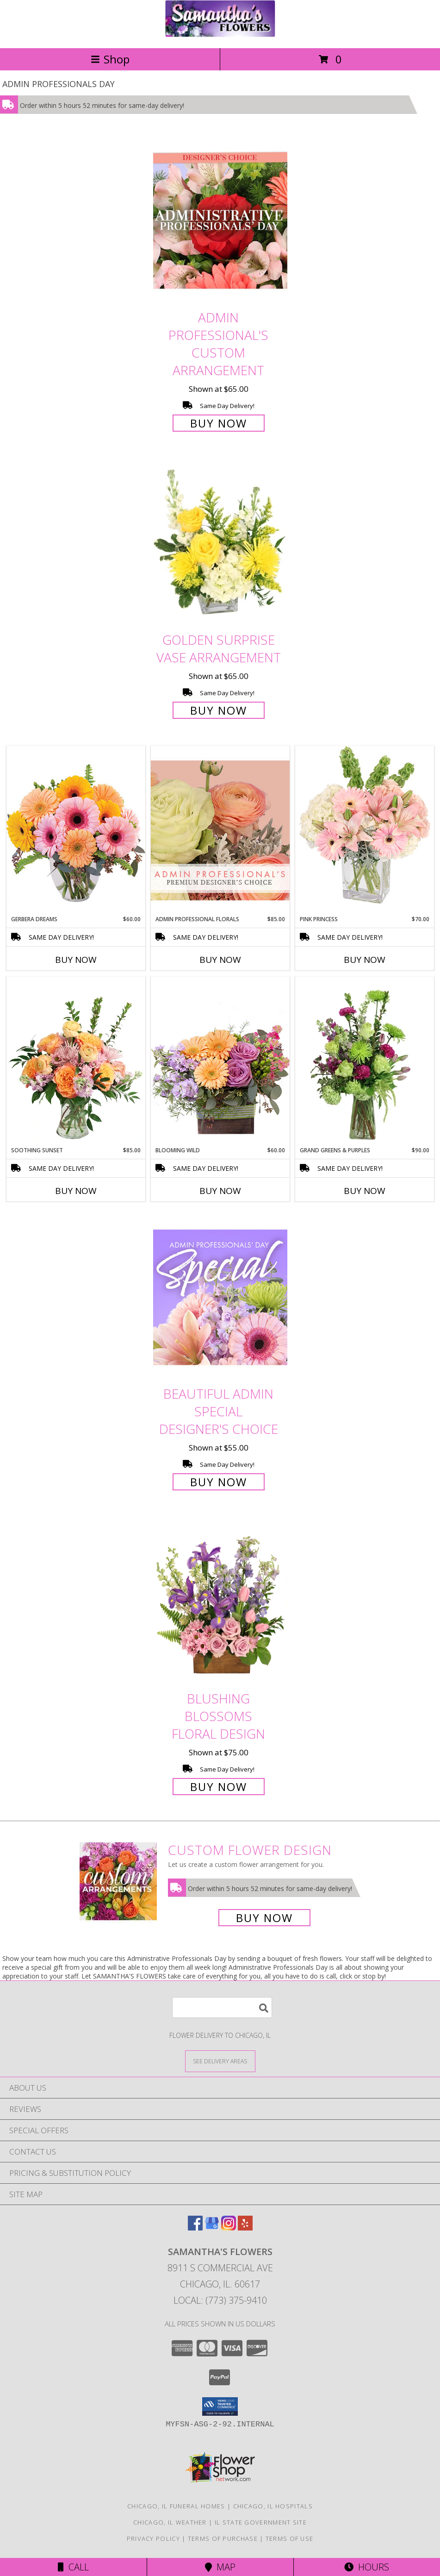 The image size is (440, 2576). Describe the element at coordinates (110, 59) in the screenshot. I see `Shop` at that location.